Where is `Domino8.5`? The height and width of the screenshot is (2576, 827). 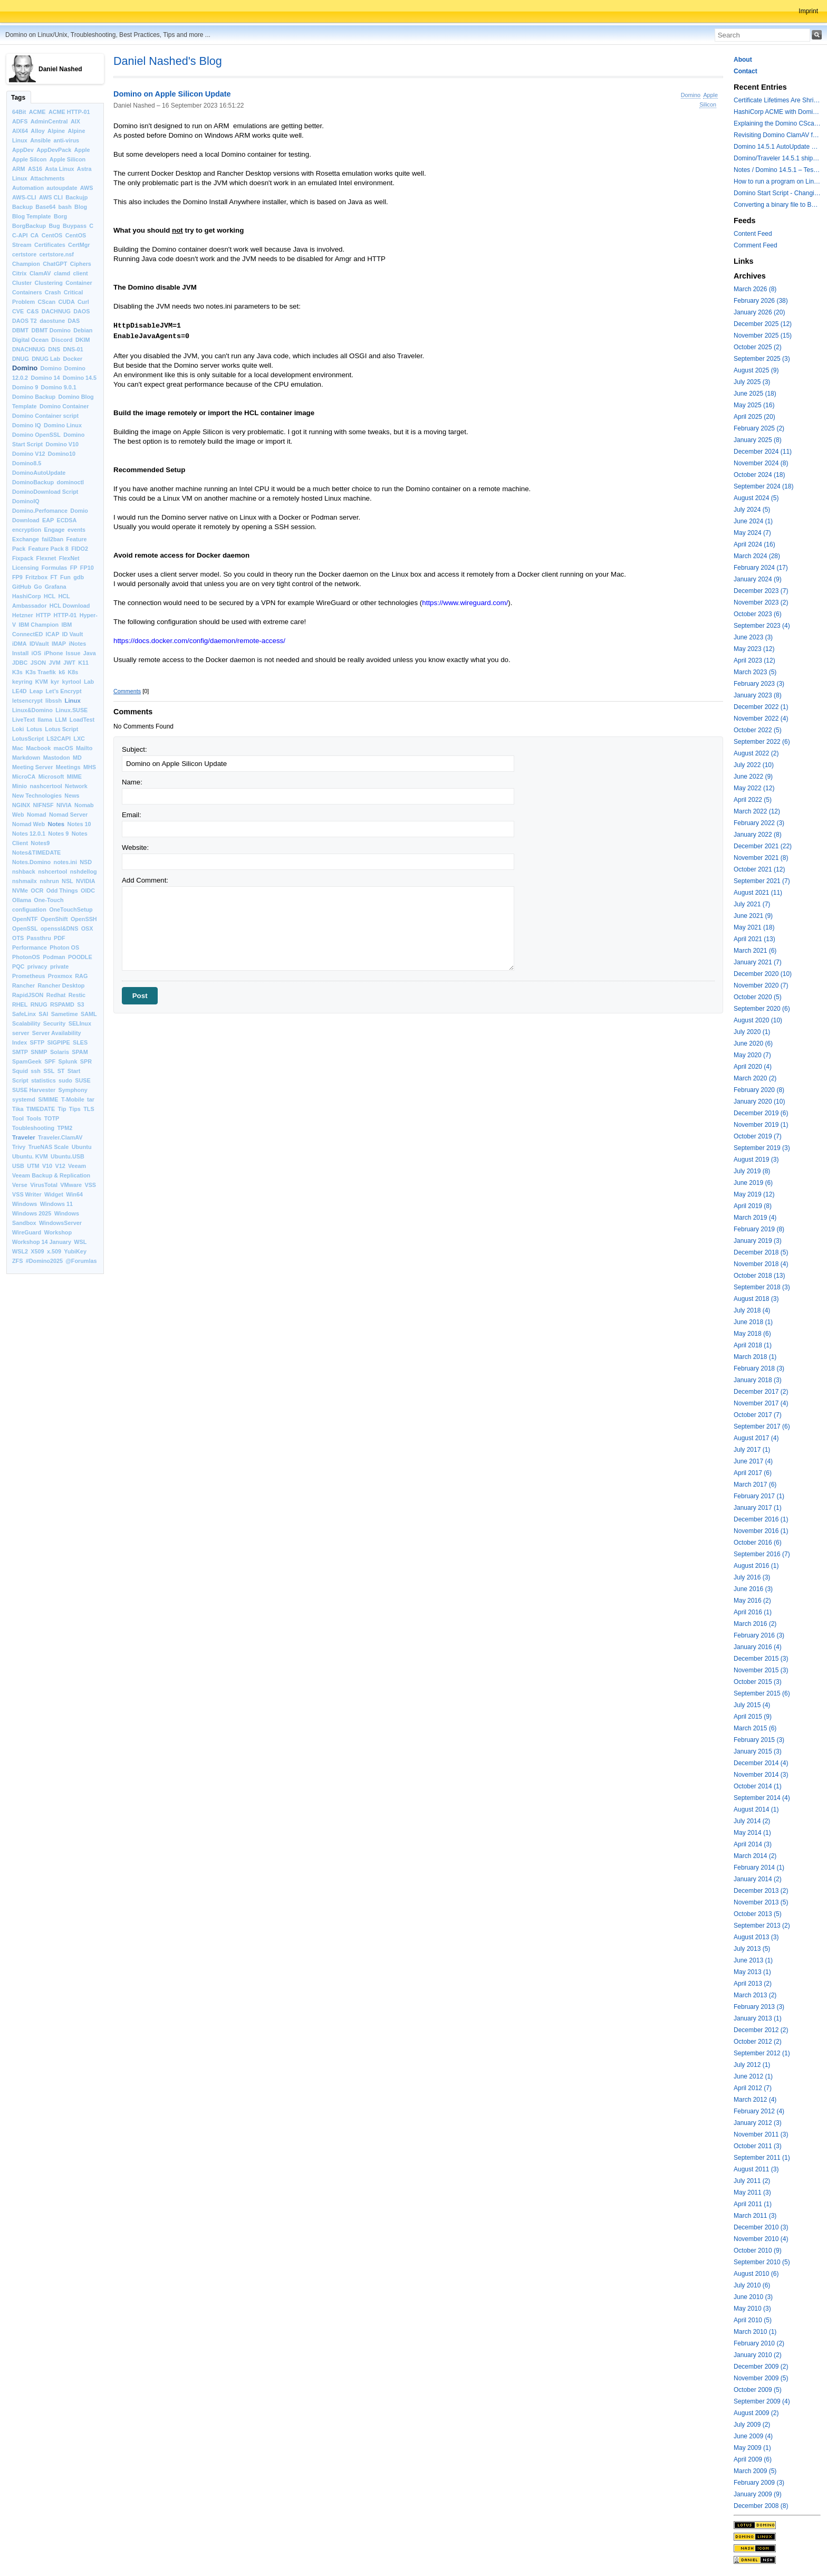 Domino8.5 is located at coordinates (26, 463).